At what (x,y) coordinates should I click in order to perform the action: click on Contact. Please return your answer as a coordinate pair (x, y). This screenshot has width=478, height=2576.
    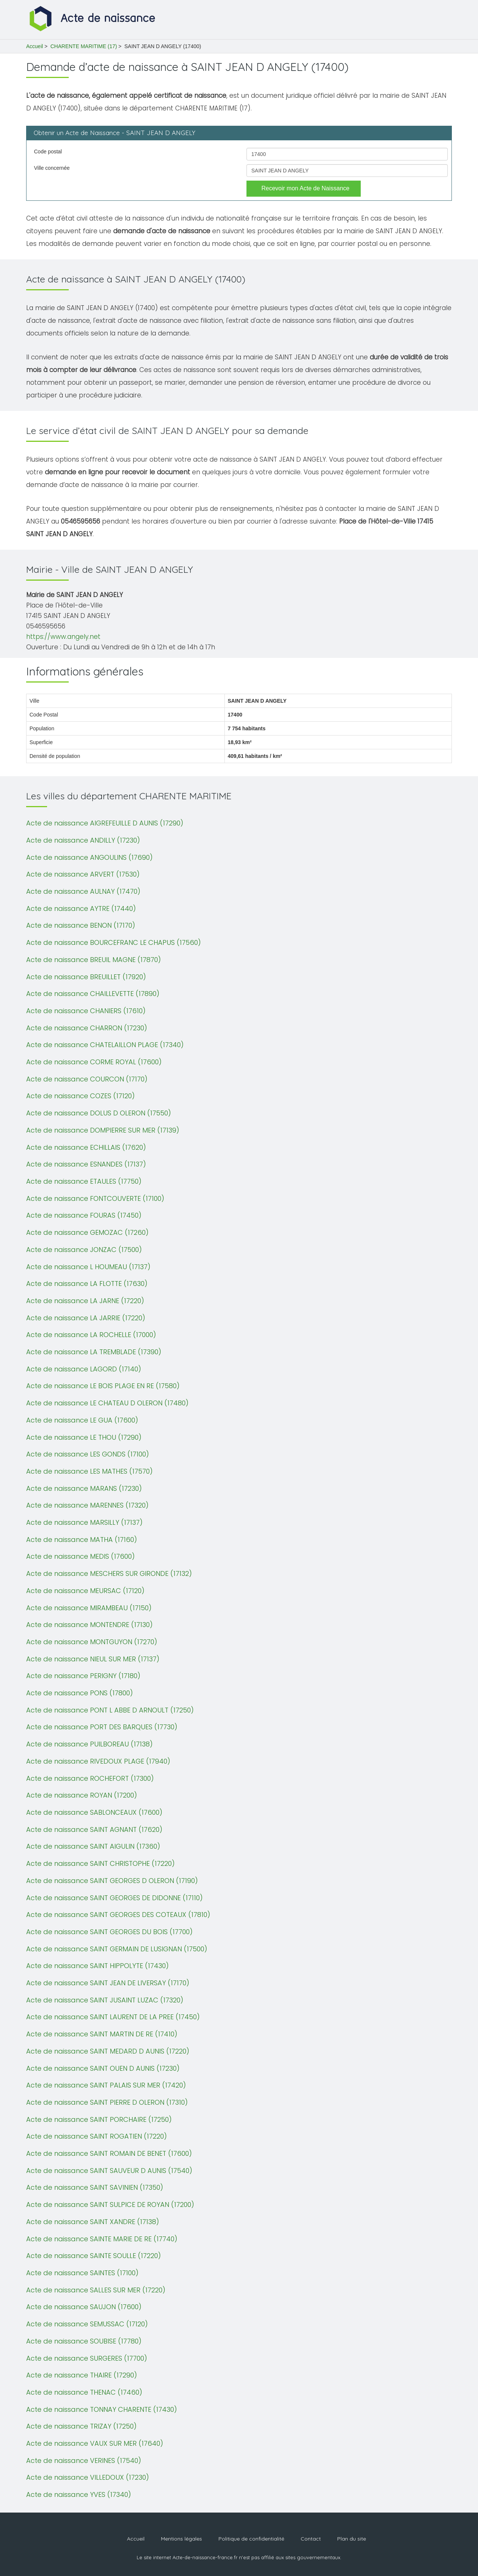
    Looking at the image, I should click on (311, 2538).